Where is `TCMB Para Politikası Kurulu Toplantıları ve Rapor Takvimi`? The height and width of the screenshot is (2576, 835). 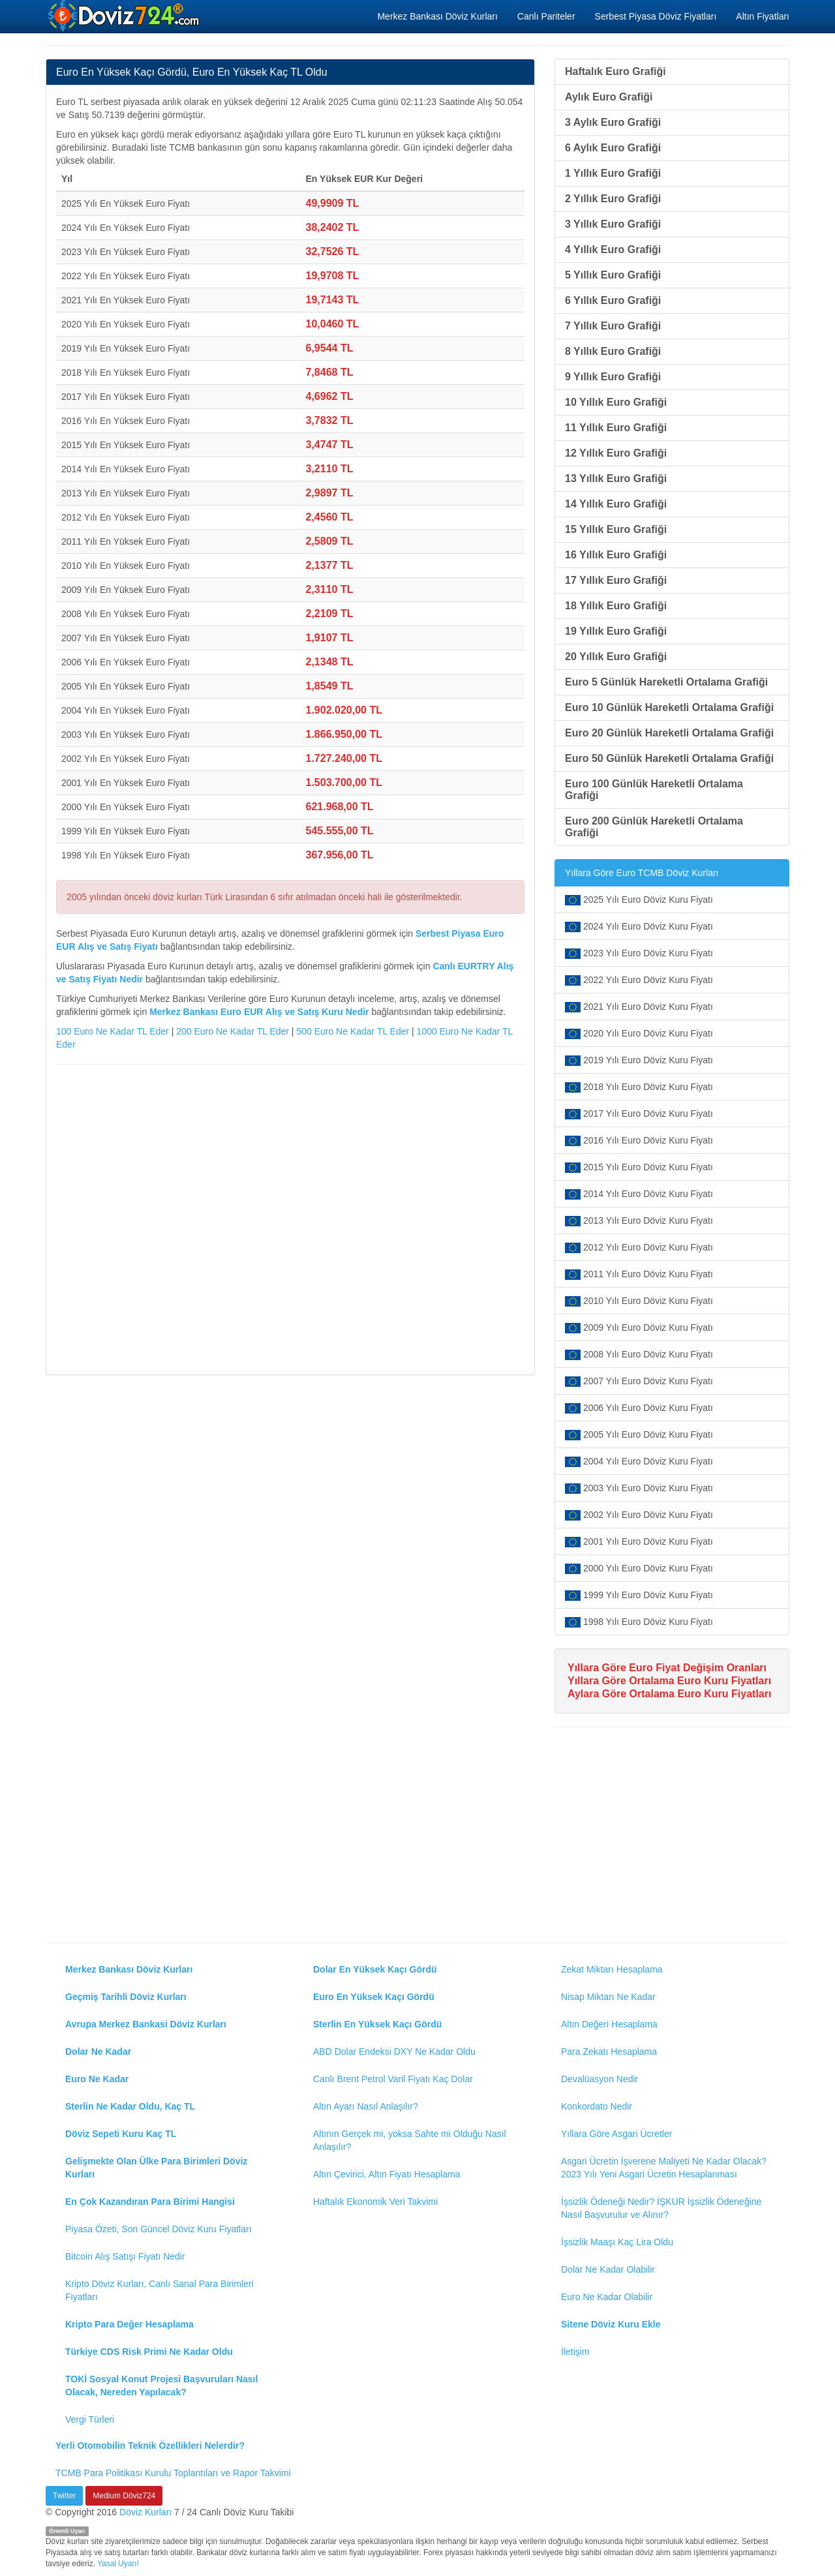 TCMB Para Politikası Kurulu Toplantıları ve Rapor Takvimi is located at coordinates (173, 2473).